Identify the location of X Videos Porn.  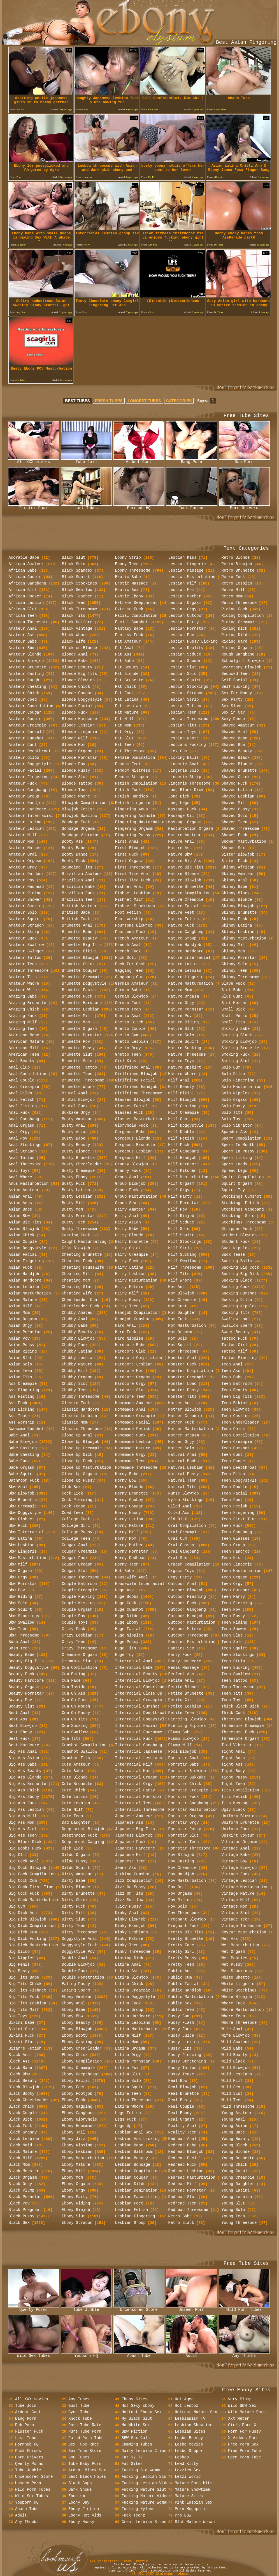
(243, 2438).